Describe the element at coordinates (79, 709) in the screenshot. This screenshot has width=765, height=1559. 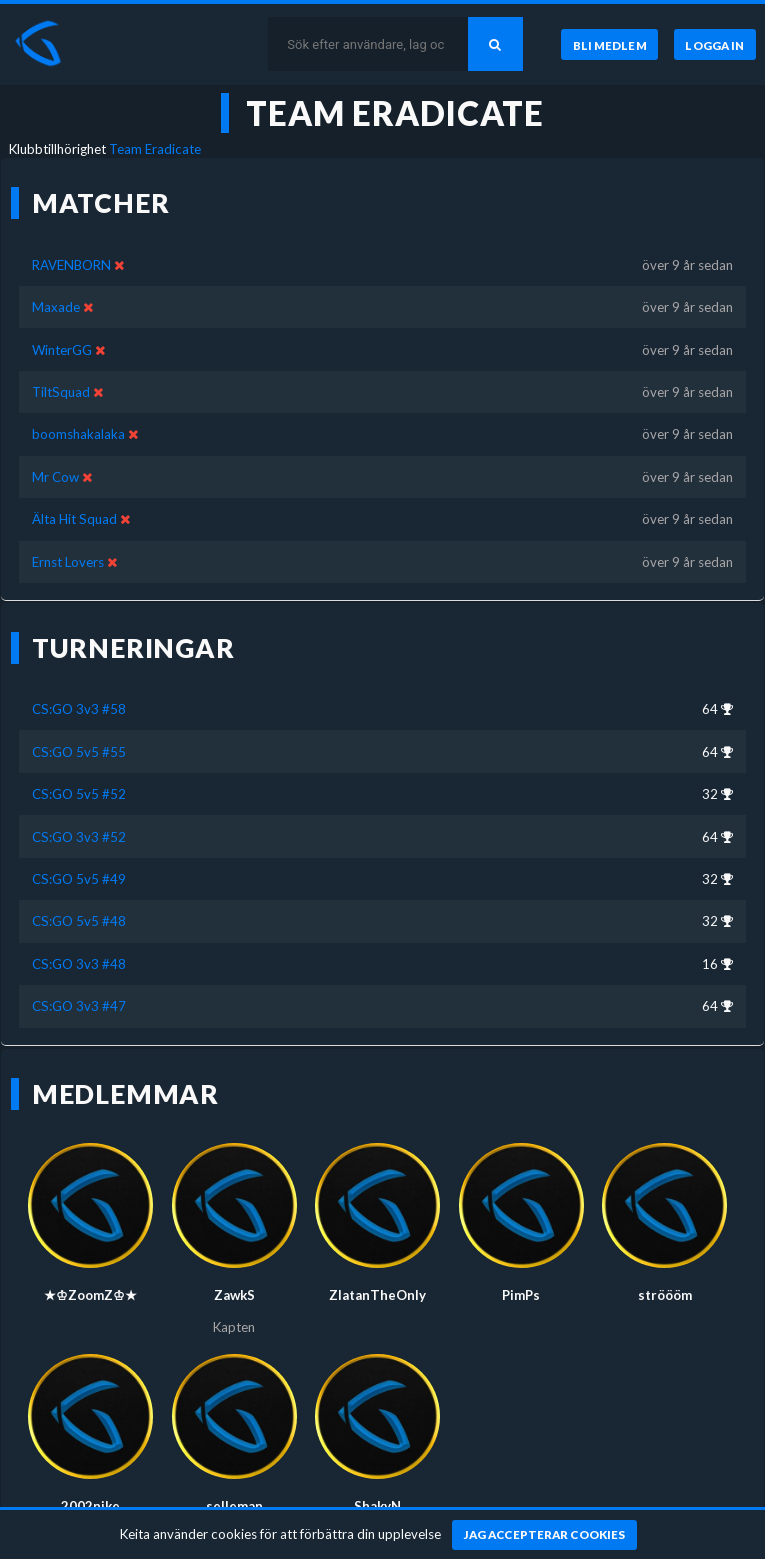
I see `CS:GO 3v3 #58` at that location.